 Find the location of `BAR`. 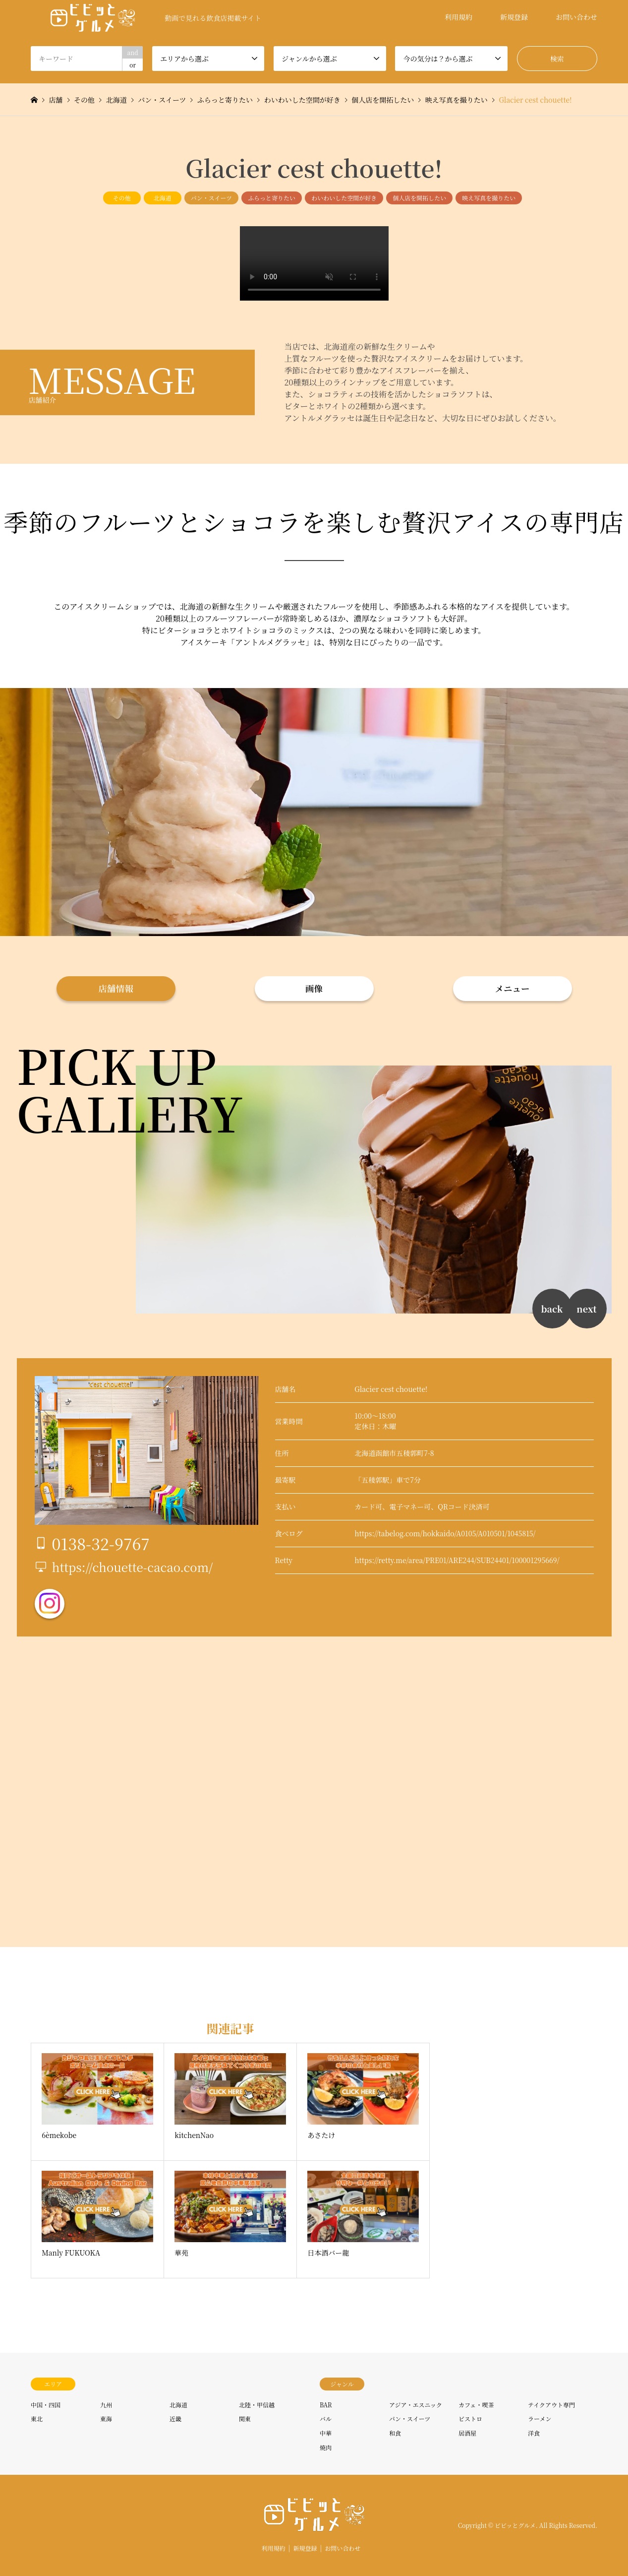

BAR is located at coordinates (326, 2404).